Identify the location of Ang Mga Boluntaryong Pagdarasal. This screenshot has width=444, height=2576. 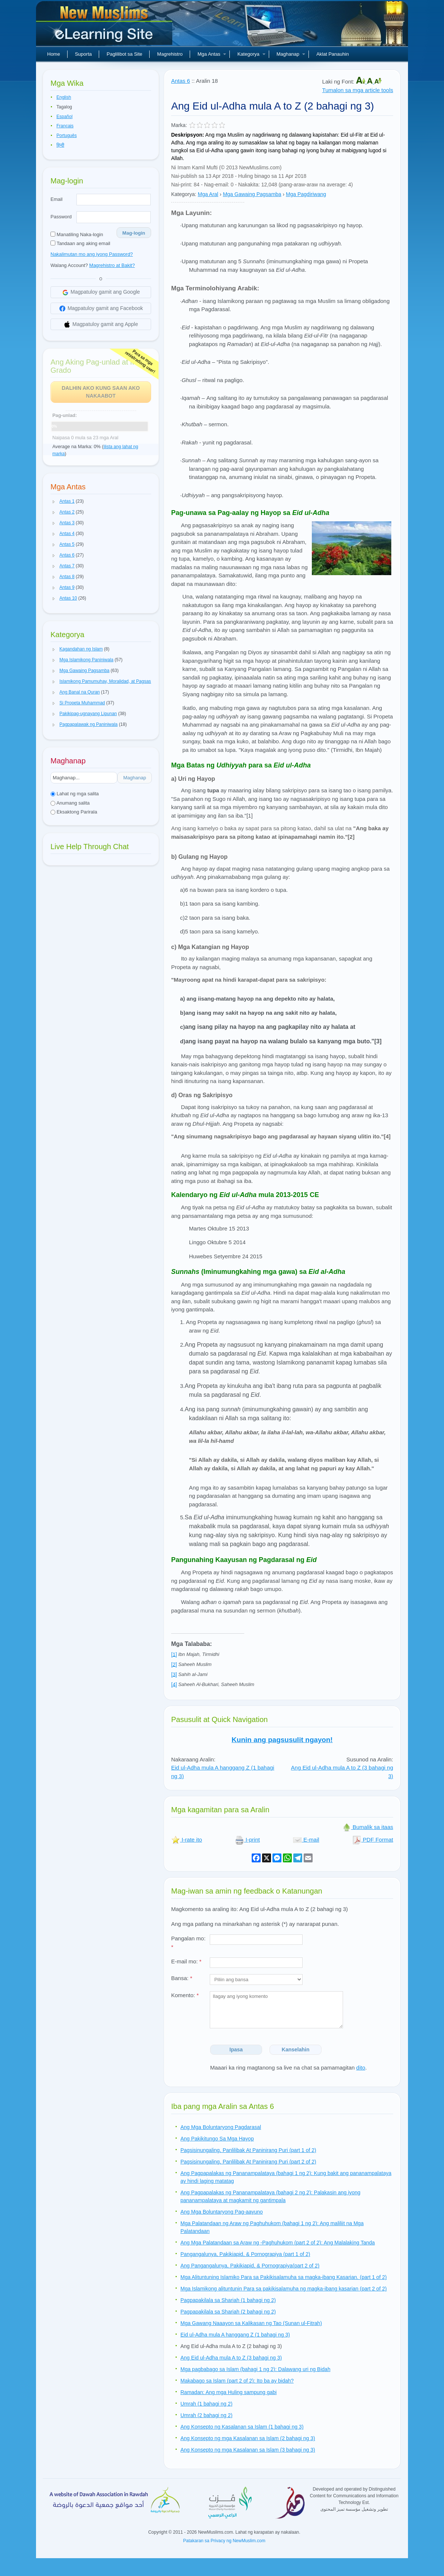
(220, 2127).